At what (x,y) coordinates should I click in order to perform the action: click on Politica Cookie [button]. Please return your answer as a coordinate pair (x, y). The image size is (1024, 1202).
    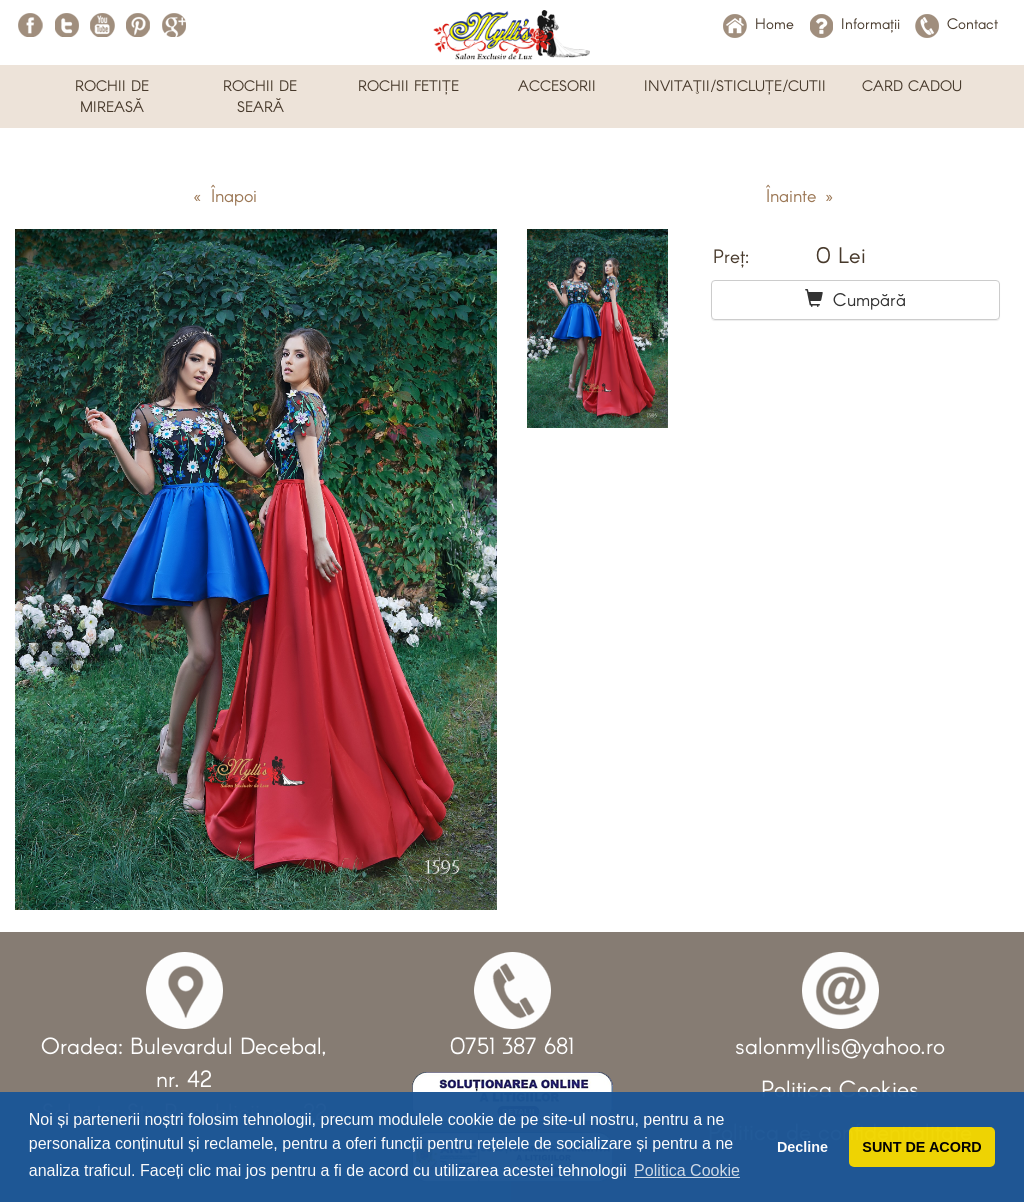
    Looking at the image, I should click on (687, 1170).